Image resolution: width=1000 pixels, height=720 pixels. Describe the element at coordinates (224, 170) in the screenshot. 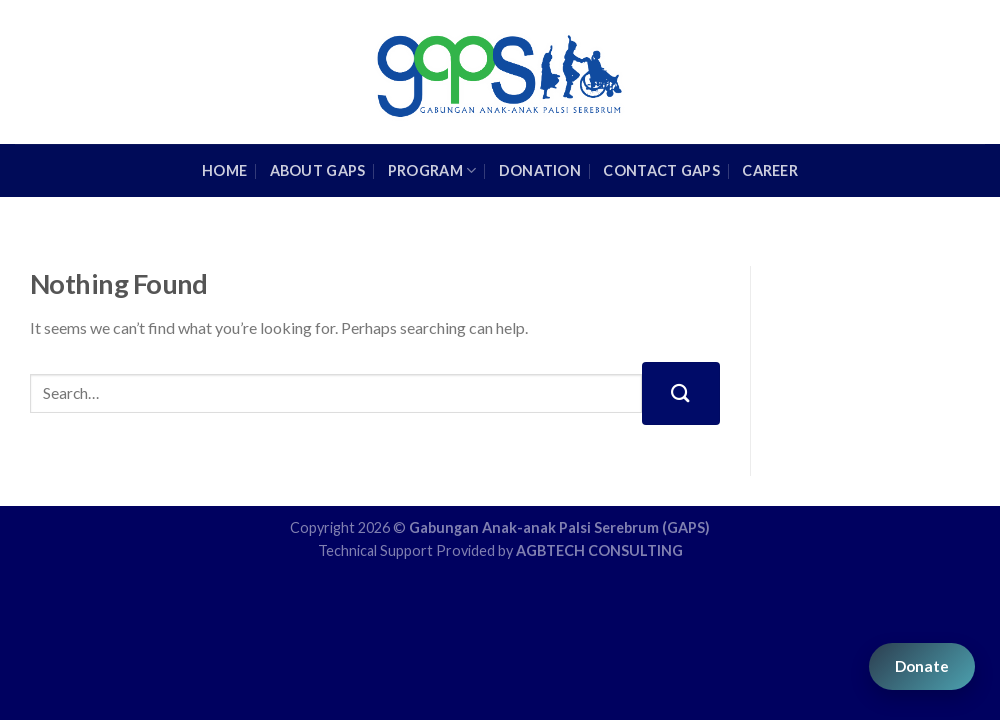

I see `HOME` at that location.